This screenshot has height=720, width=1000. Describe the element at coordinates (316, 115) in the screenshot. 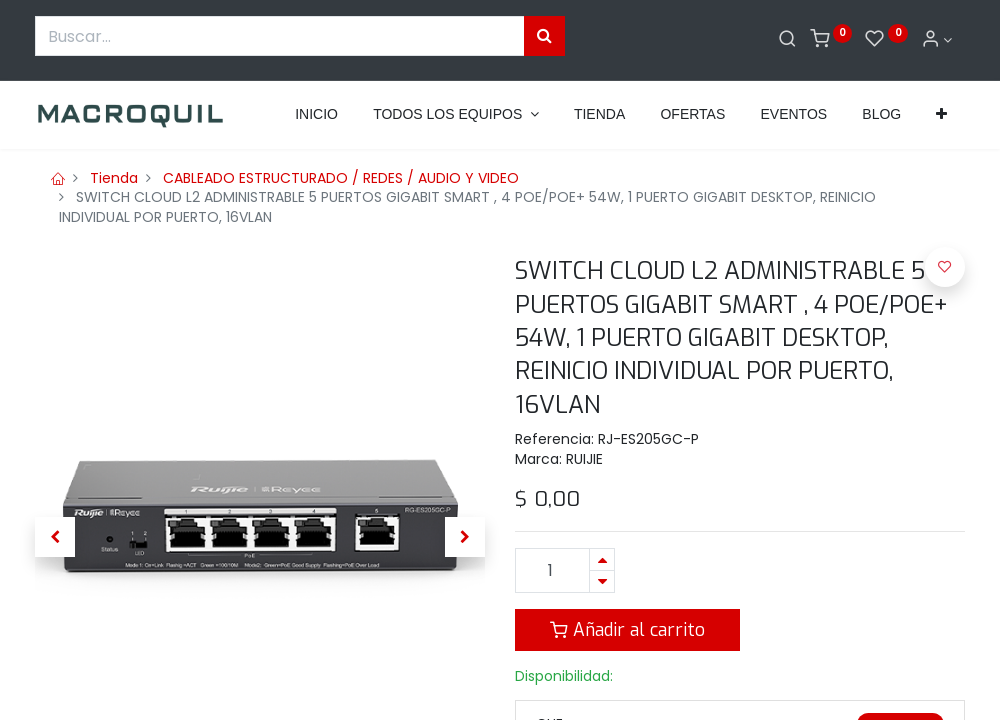

I see `[menuitem]` at that location.